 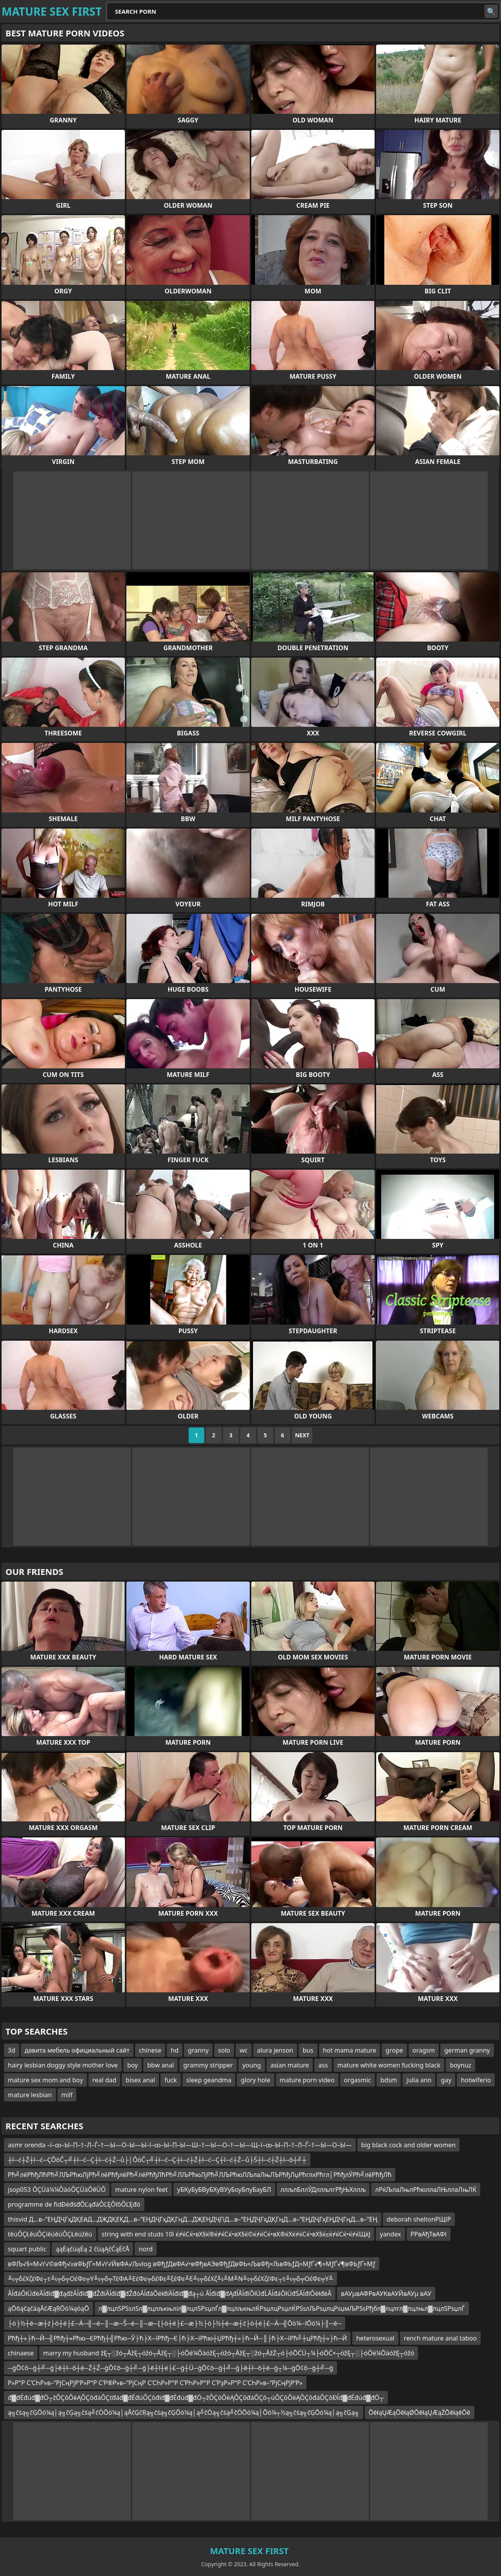 I want to click on chinese, so click(x=150, y=2050).